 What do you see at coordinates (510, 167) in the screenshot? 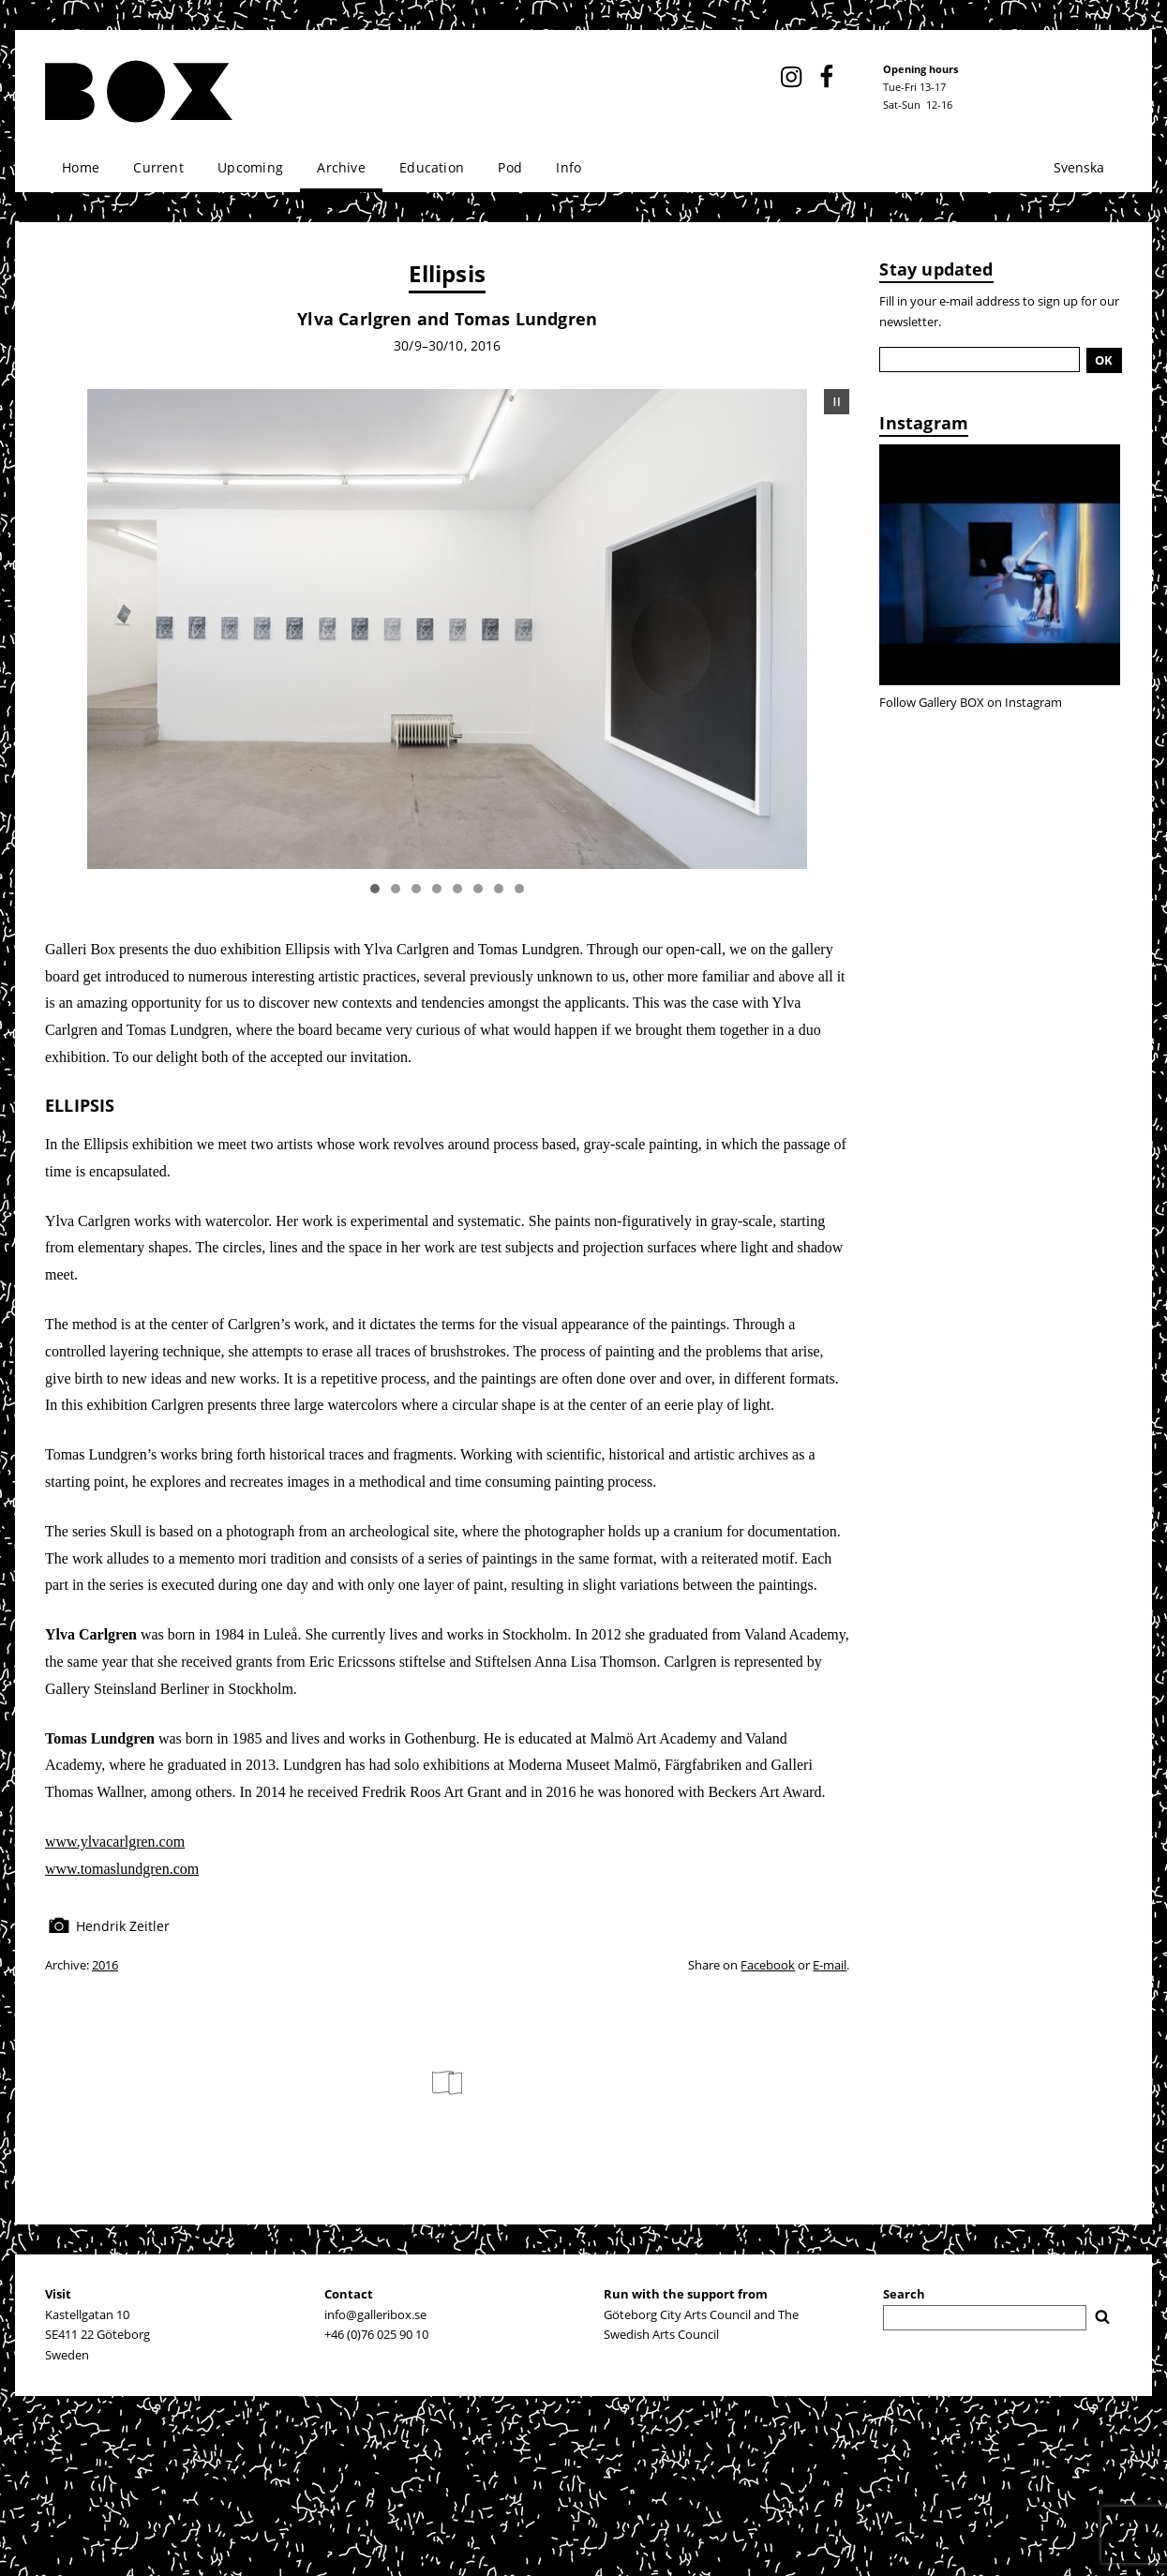
I see `Pod` at bounding box center [510, 167].